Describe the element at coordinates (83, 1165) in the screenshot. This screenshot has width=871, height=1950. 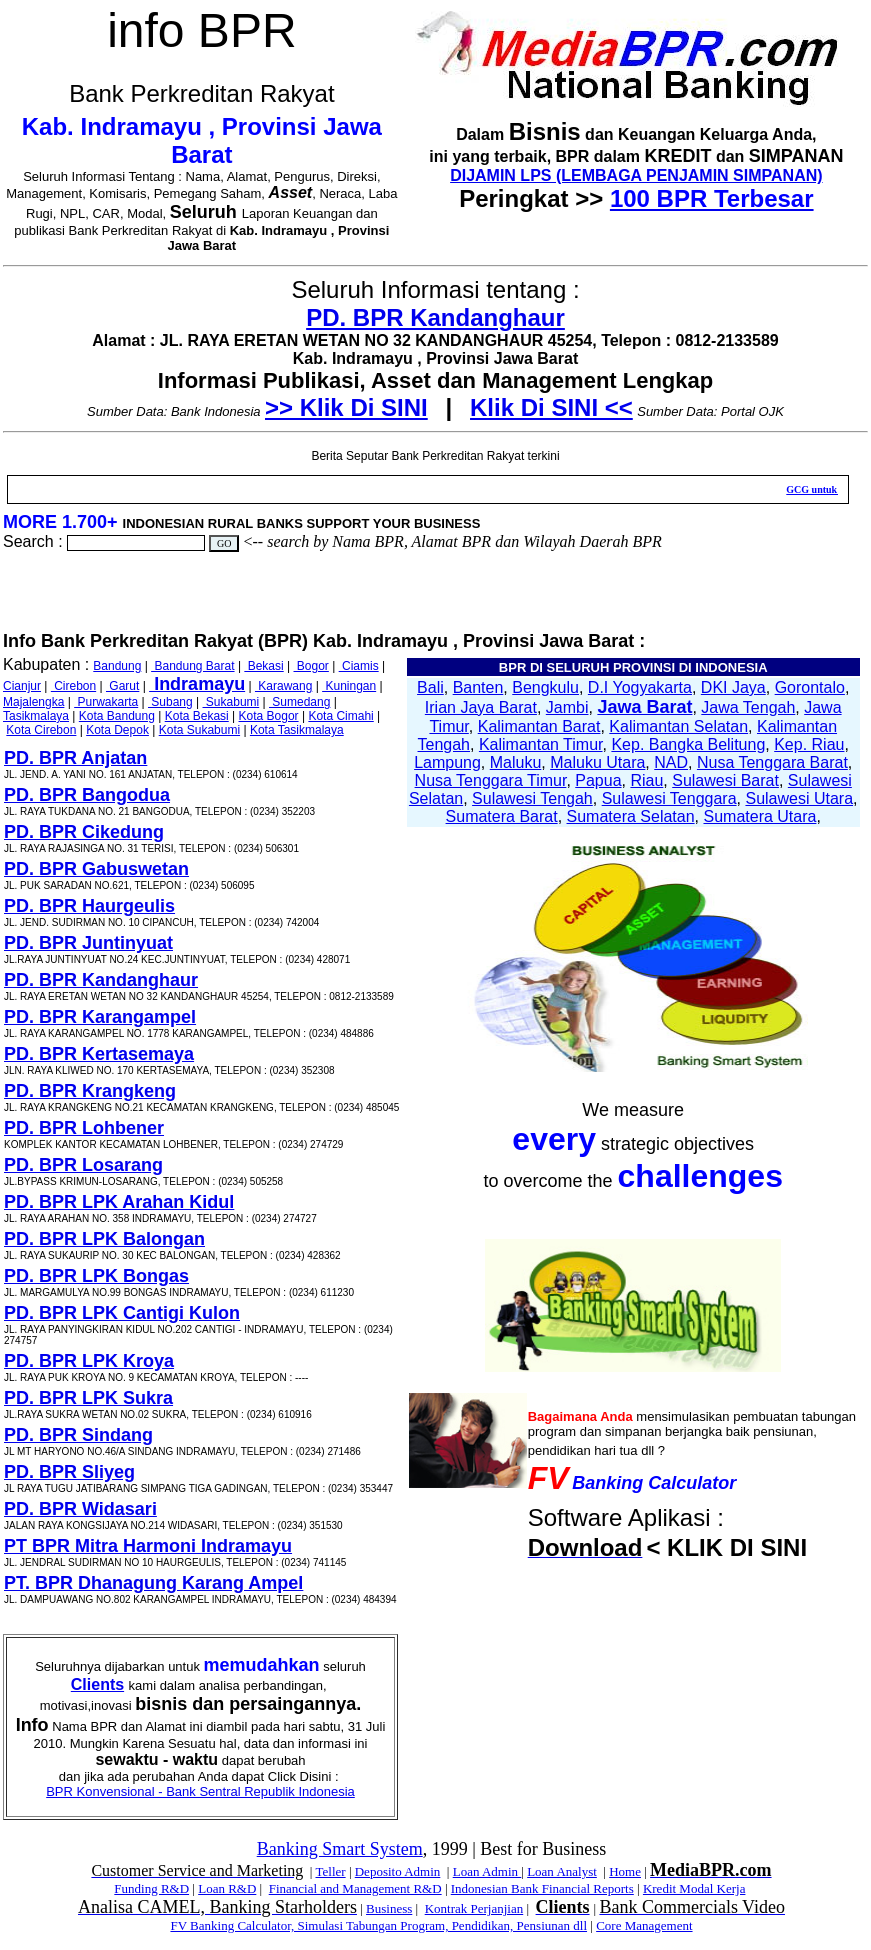
I see `PD. BPR Losarang` at that location.